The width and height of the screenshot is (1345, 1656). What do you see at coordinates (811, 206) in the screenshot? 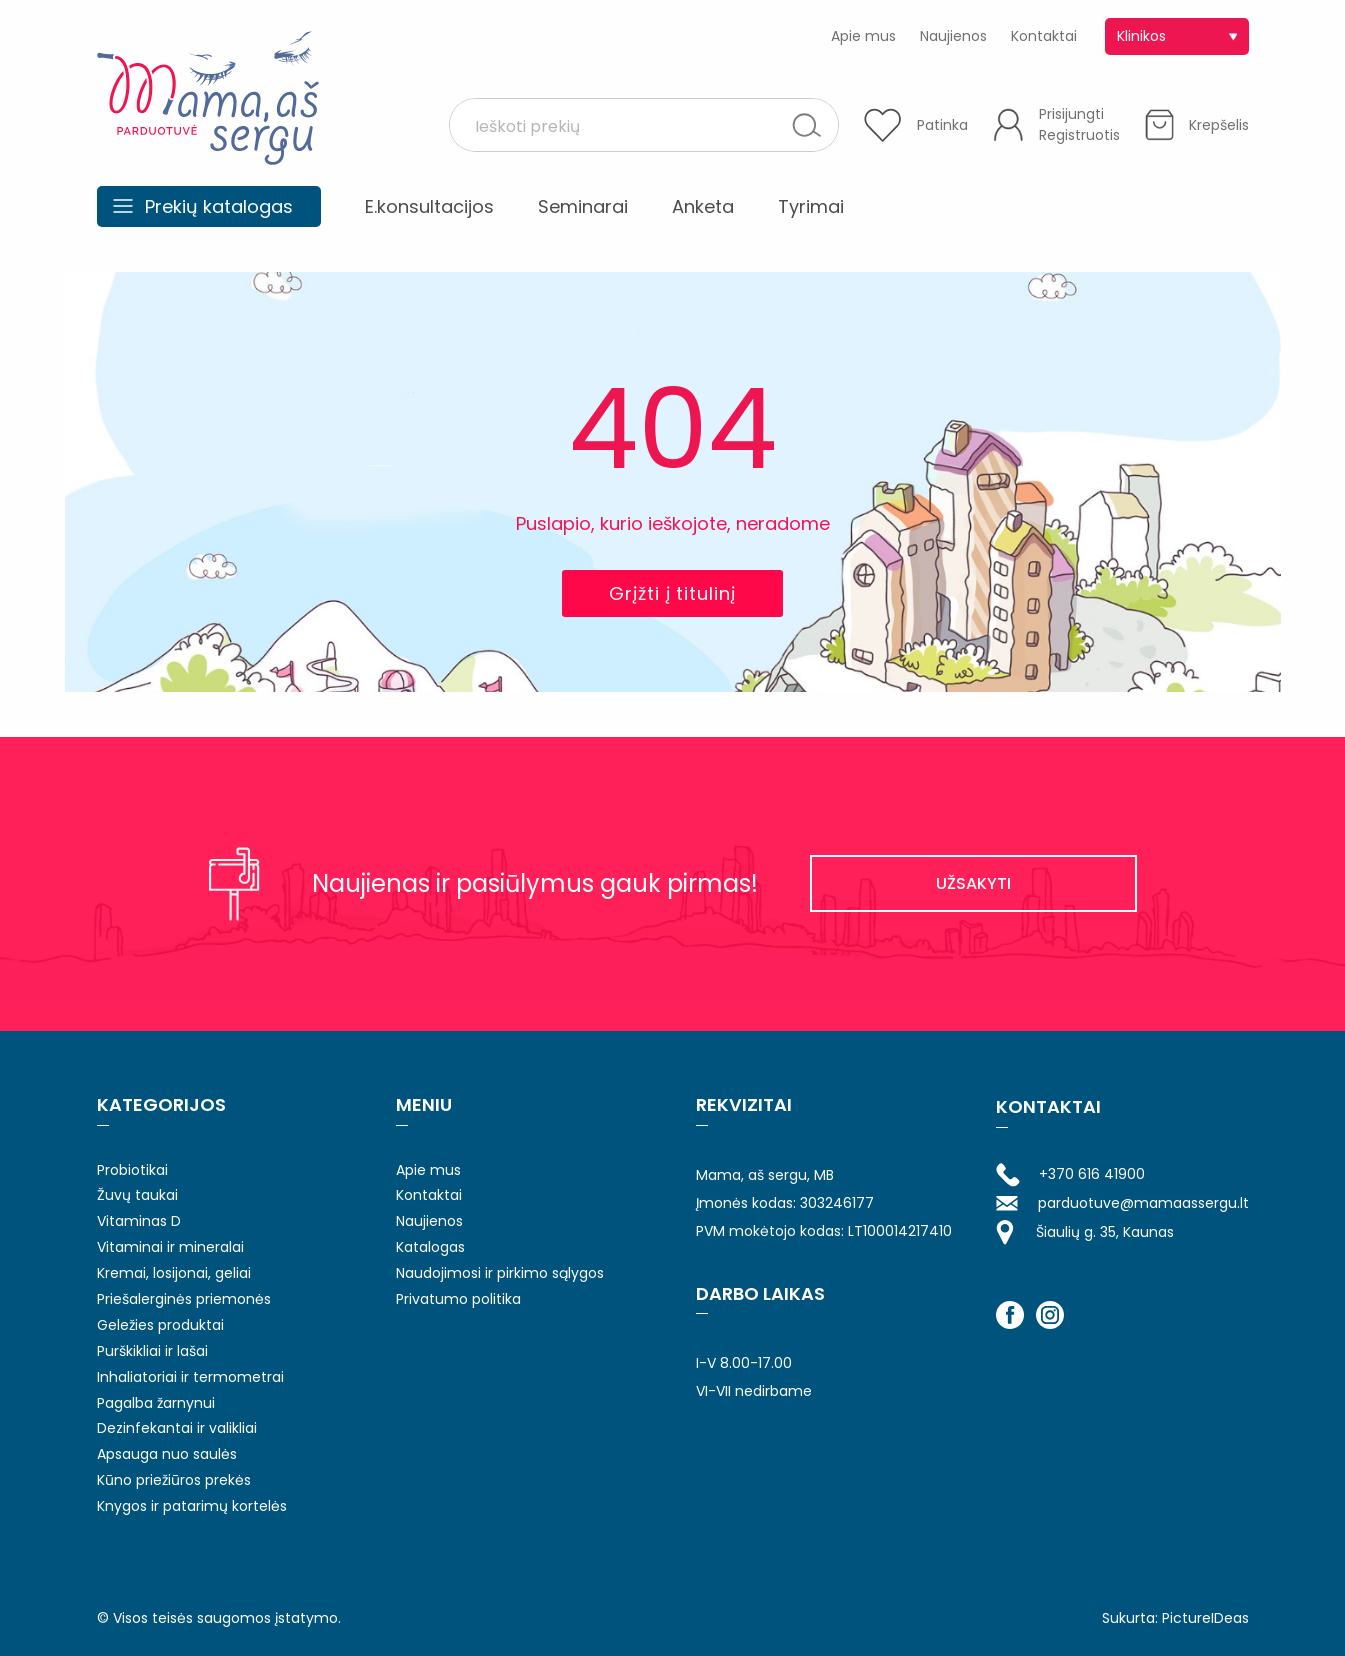
I see `Tyrimai` at bounding box center [811, 206].